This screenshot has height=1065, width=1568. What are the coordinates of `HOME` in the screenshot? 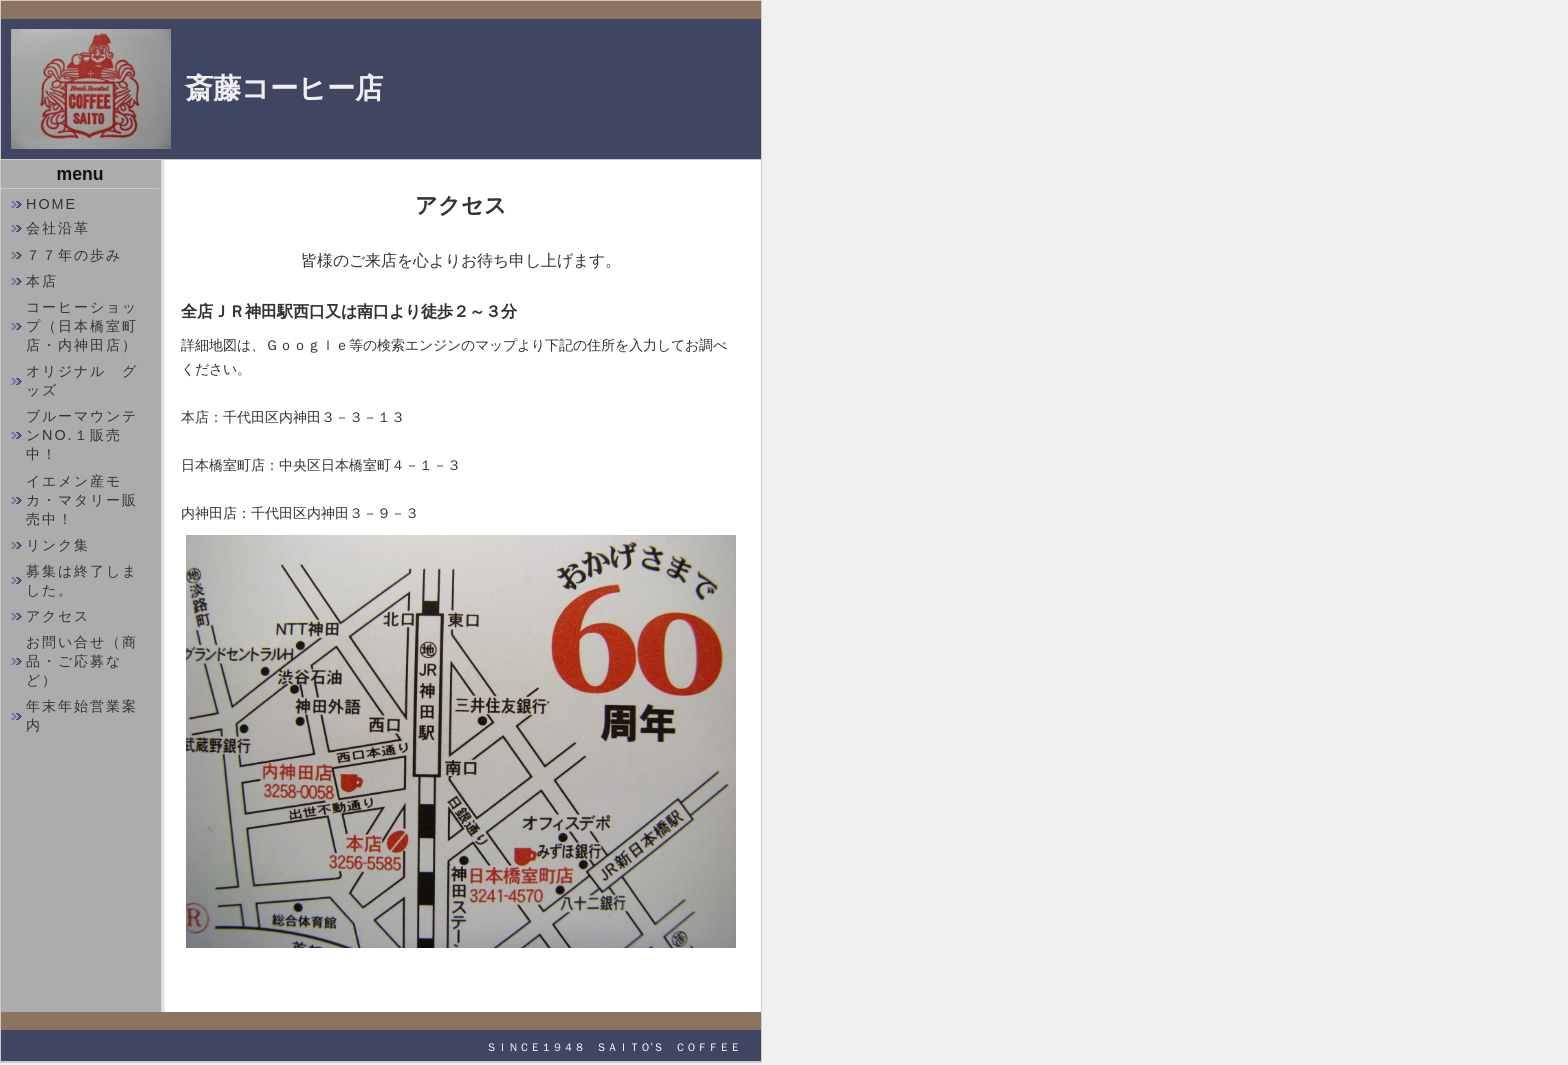 It's located at (51, 204).